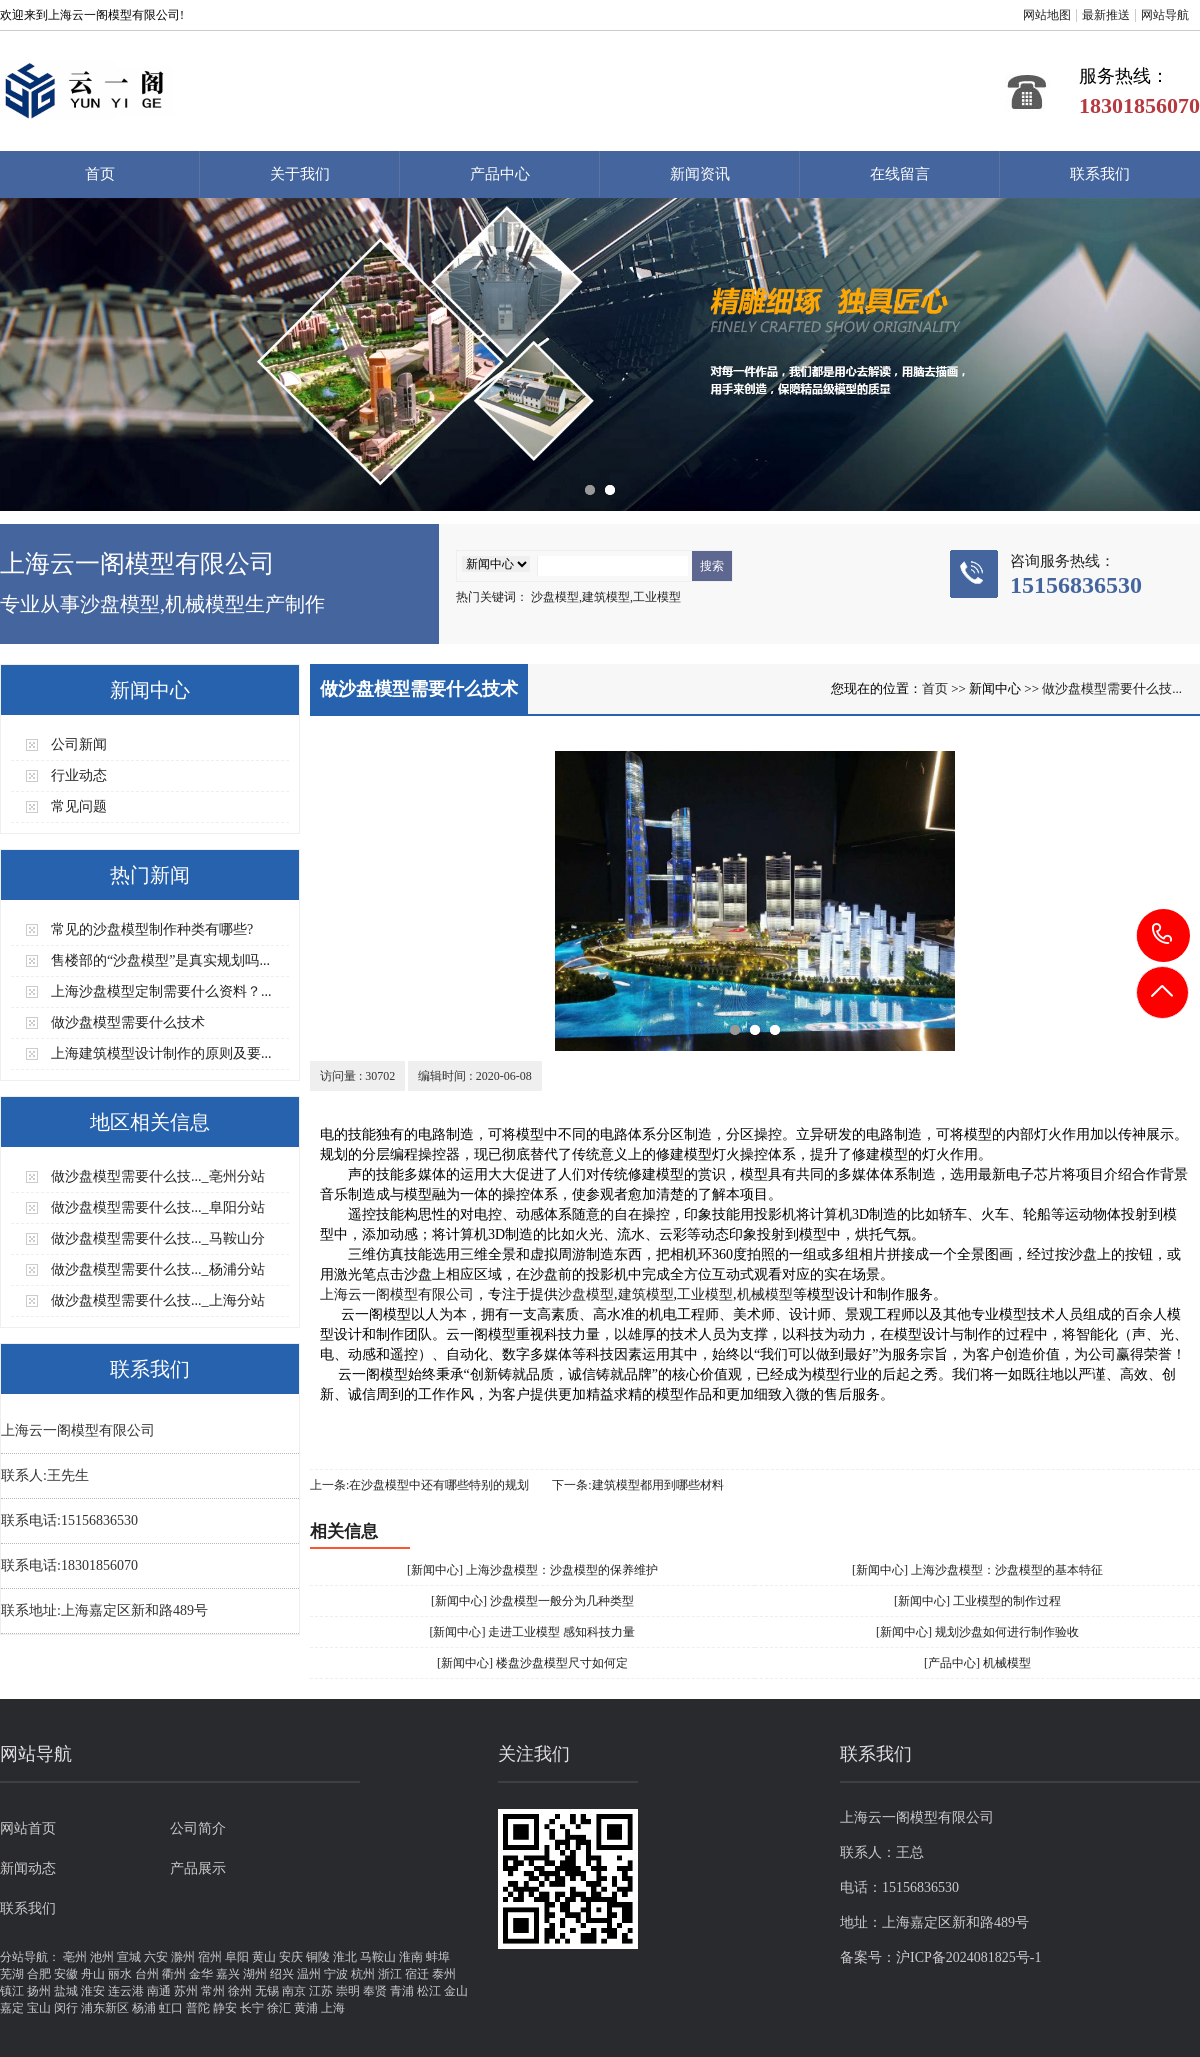 This screenshot has width=1200, height=2057. I want to click on 做沙盘模型需要什么技术, so click(128, 1022).